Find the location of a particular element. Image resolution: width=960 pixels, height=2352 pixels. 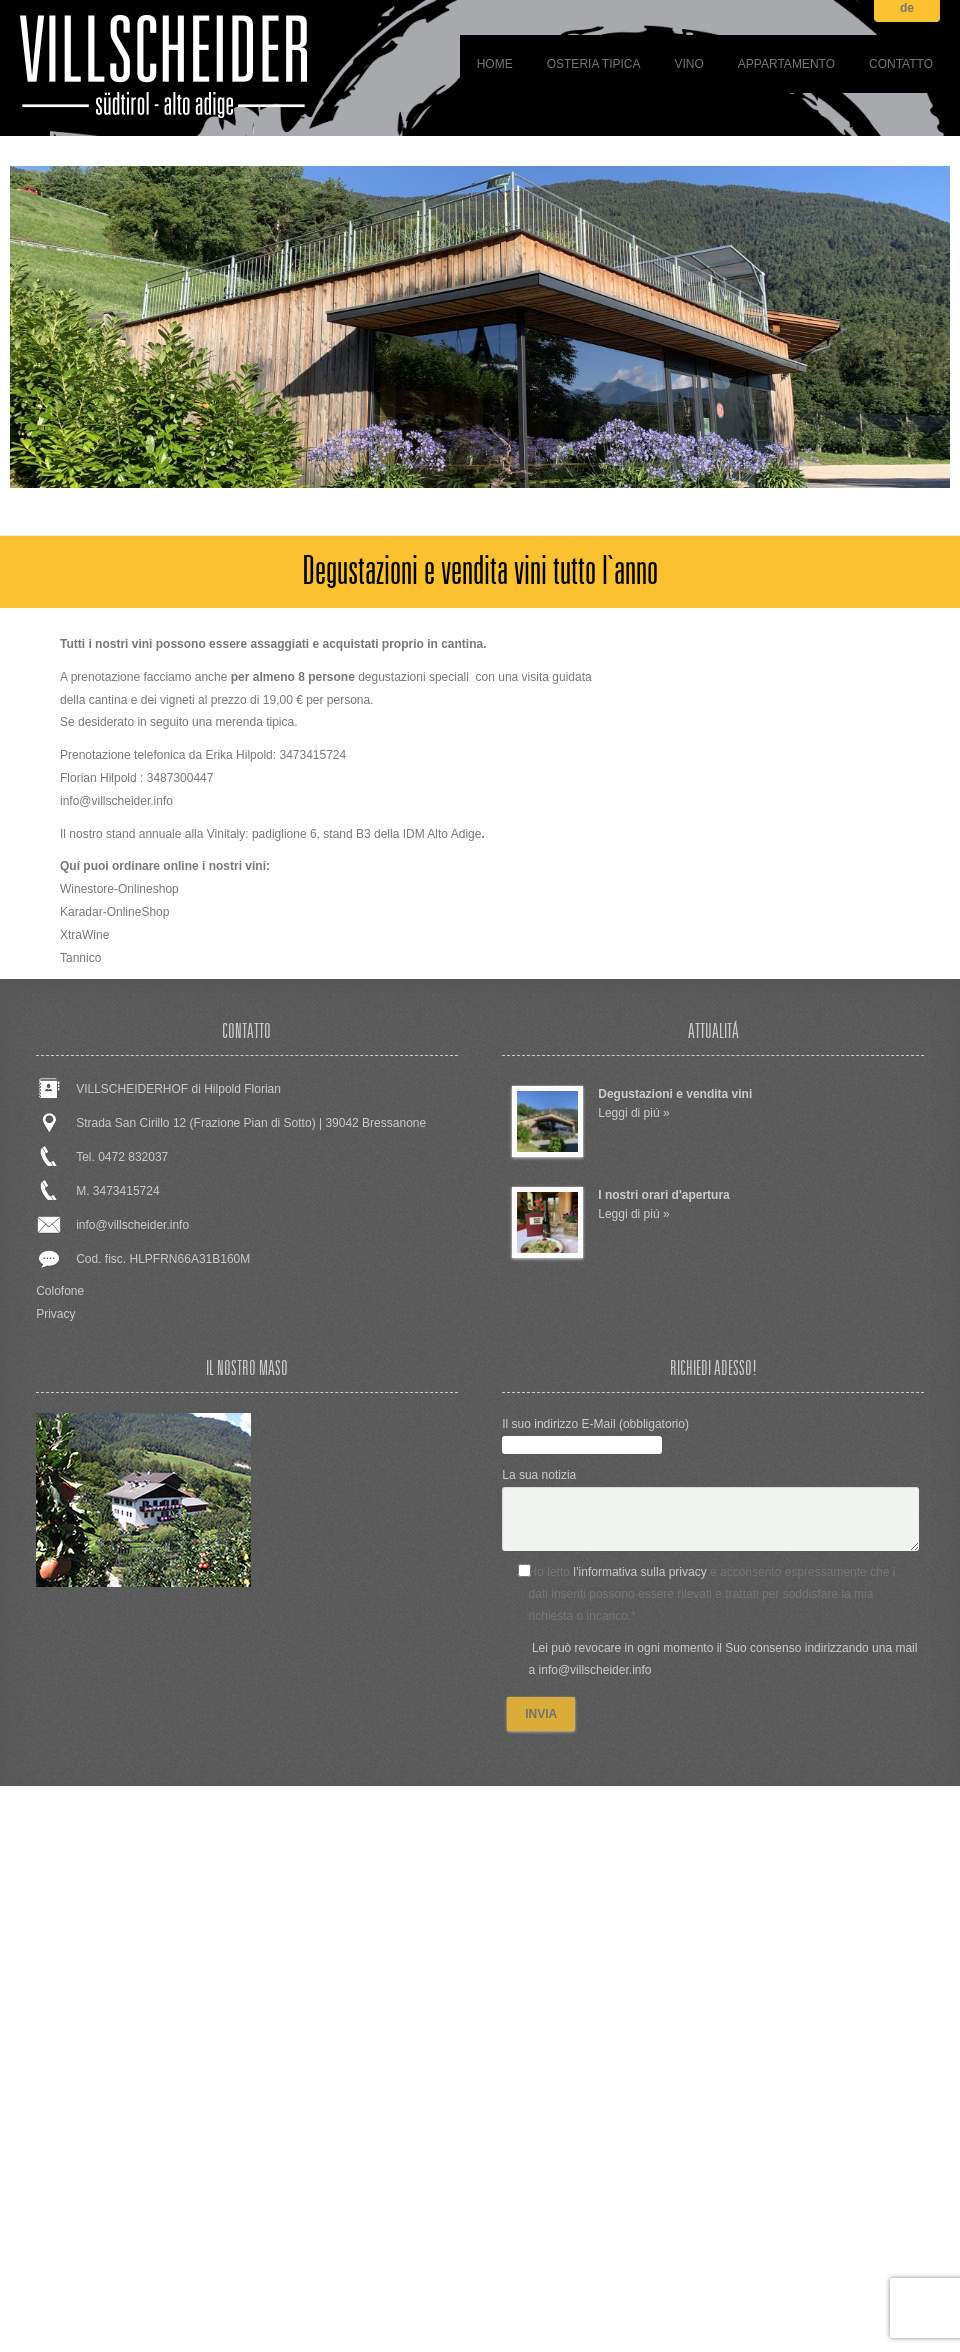

Appartamento is located at coordinates (786, 64).